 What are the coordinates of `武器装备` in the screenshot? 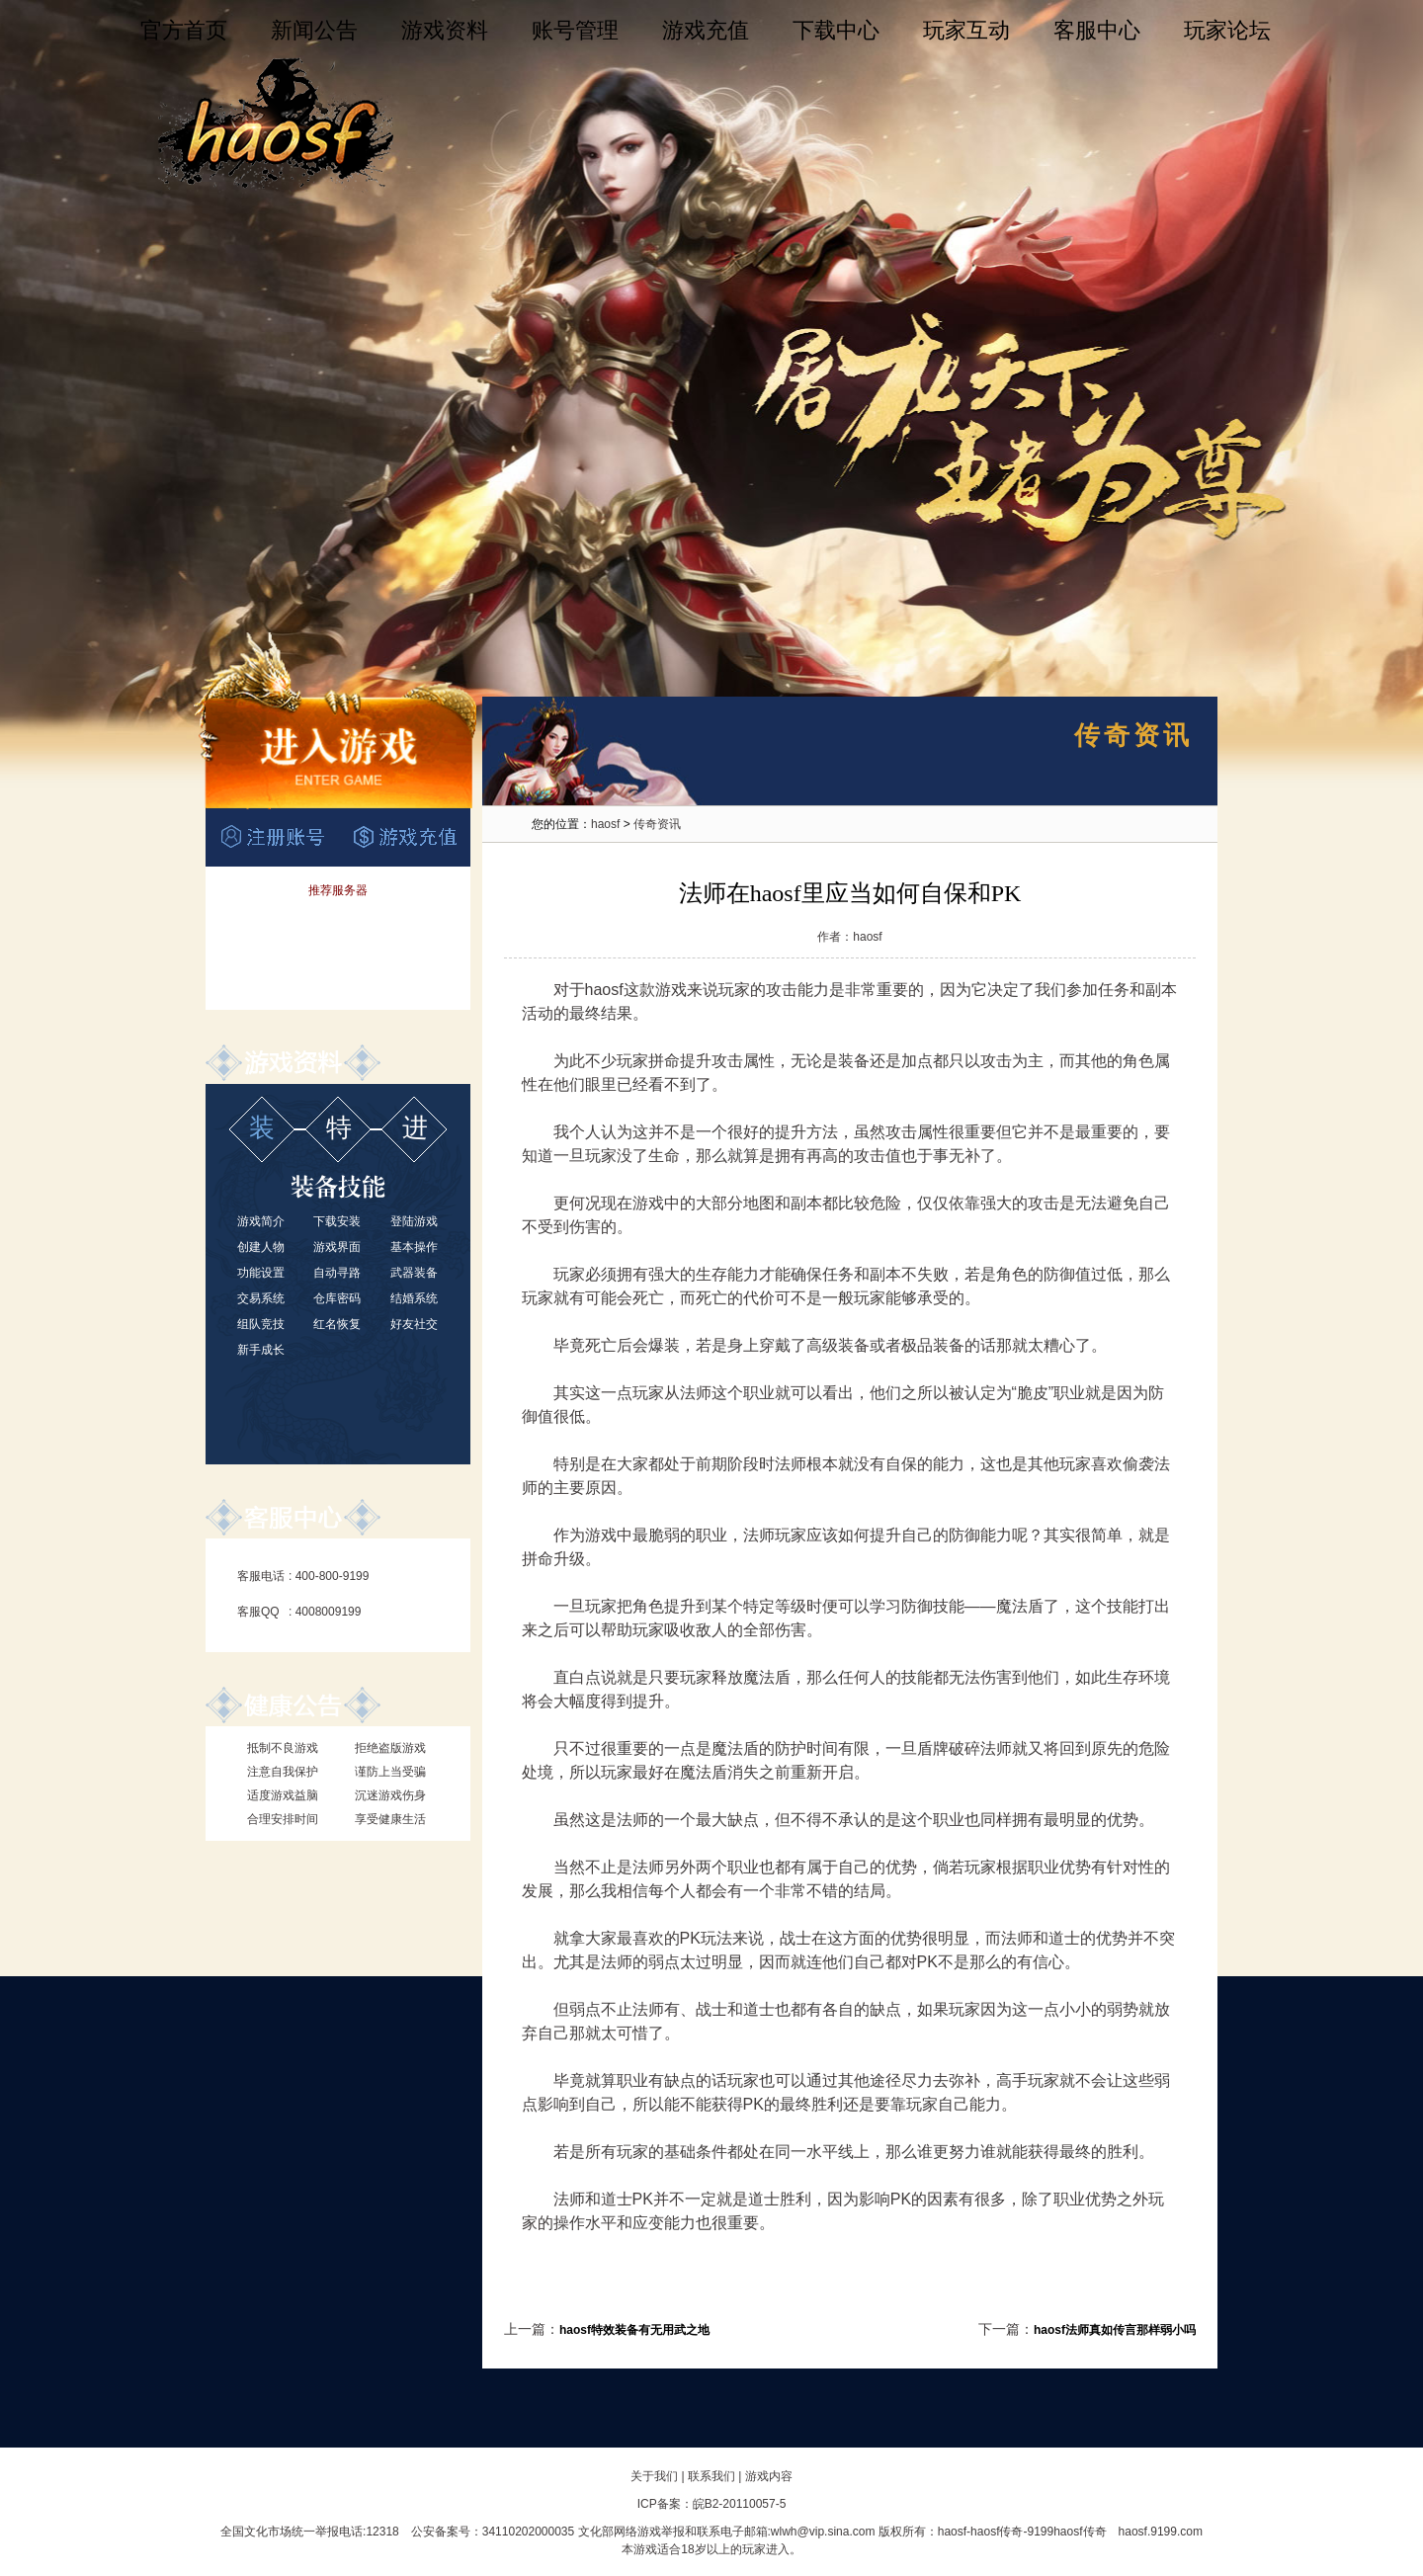 It's located at (414, 1273).